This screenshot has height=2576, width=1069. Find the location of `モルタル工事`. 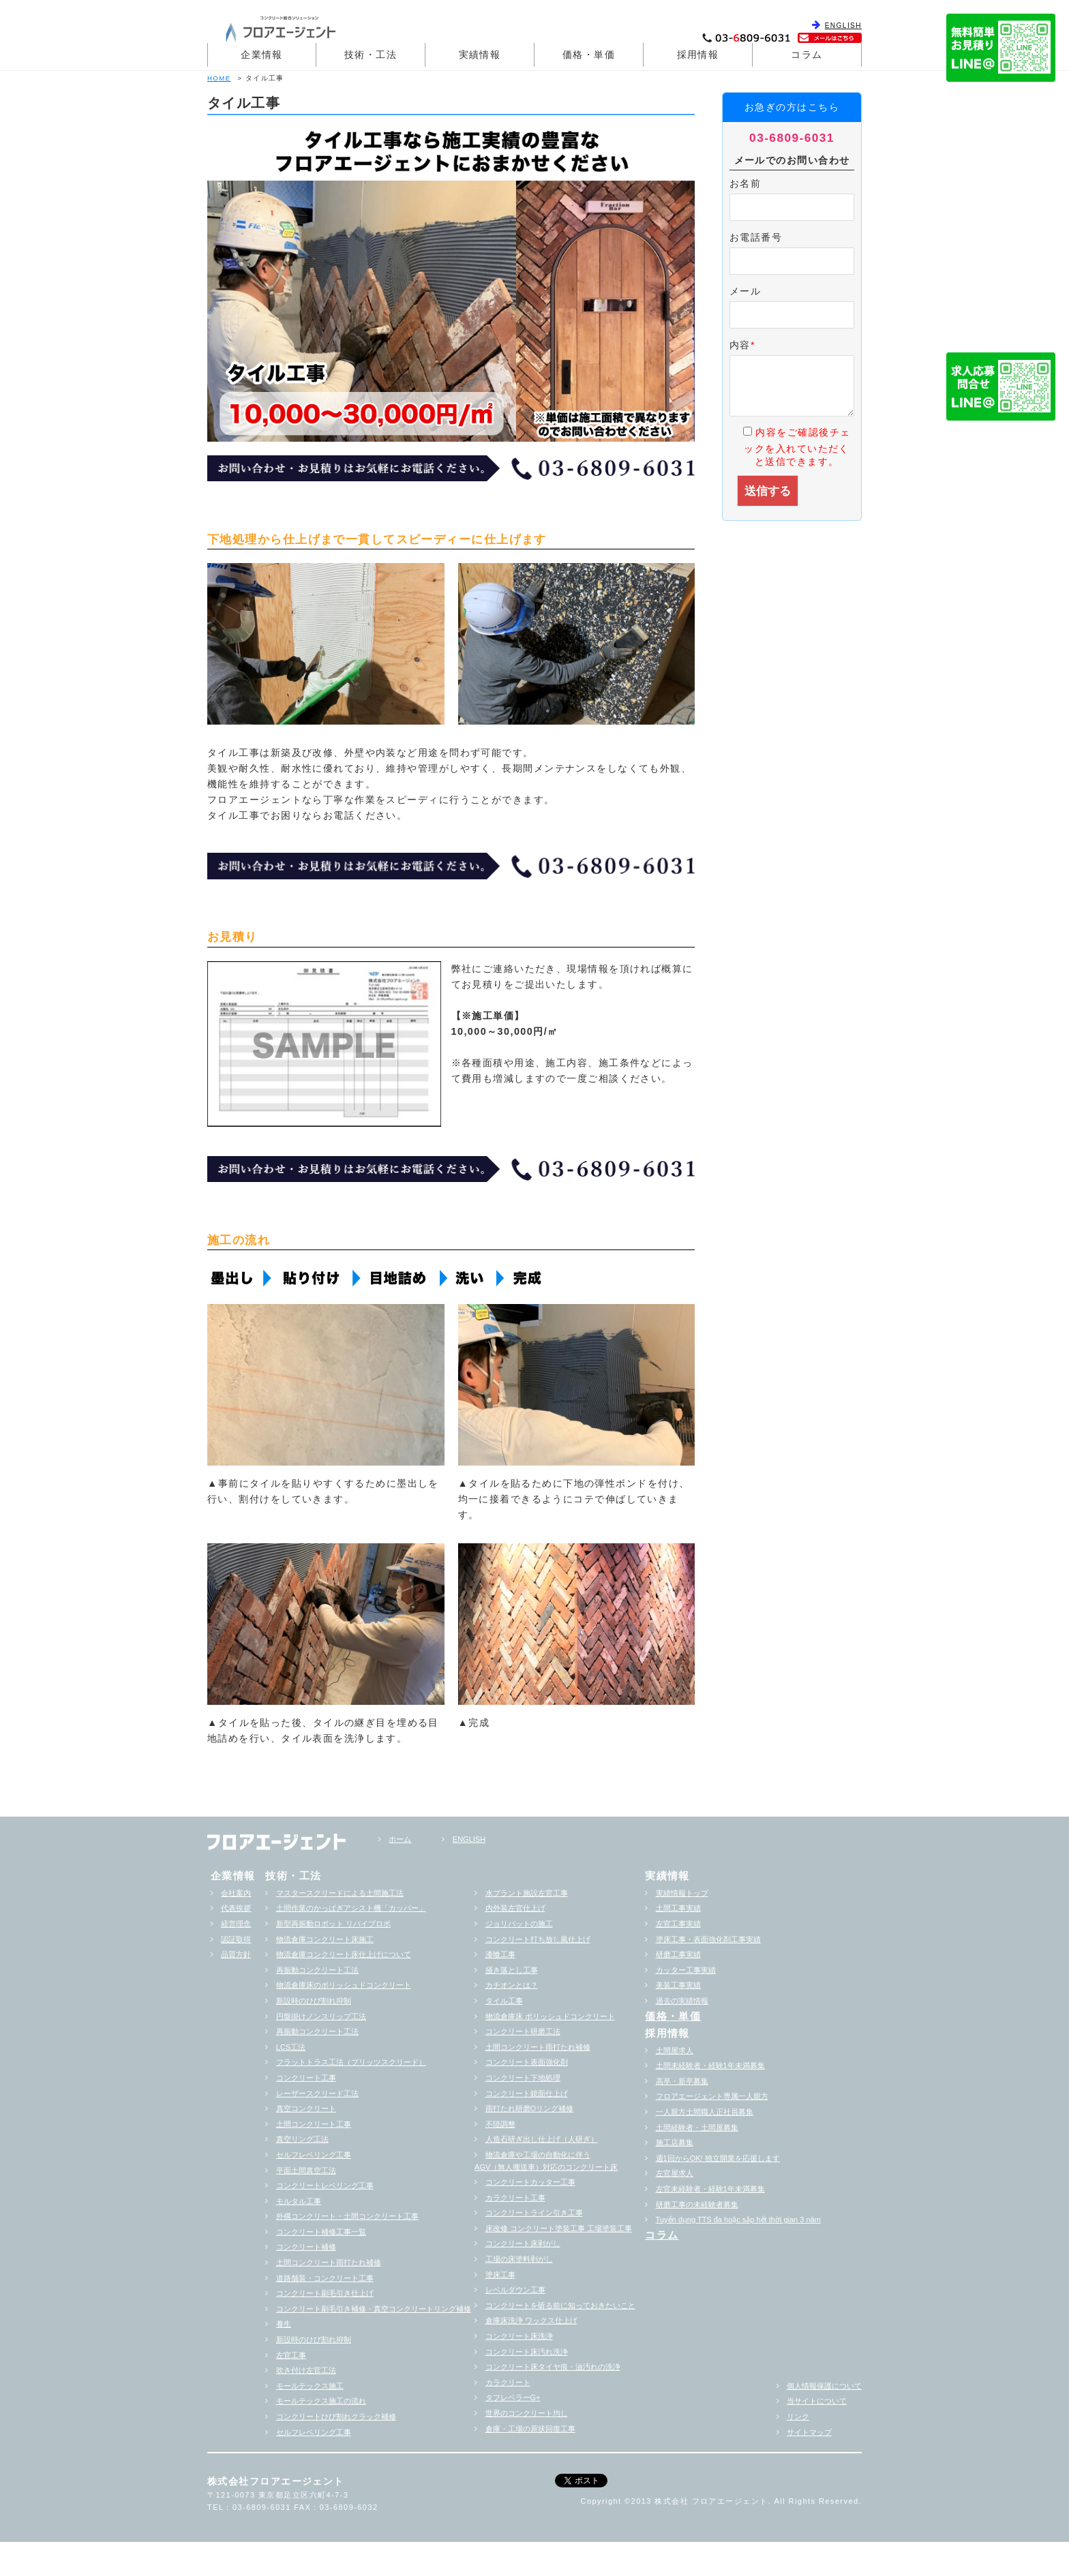

モルタル工事 is located at coordinates (298, 2201).